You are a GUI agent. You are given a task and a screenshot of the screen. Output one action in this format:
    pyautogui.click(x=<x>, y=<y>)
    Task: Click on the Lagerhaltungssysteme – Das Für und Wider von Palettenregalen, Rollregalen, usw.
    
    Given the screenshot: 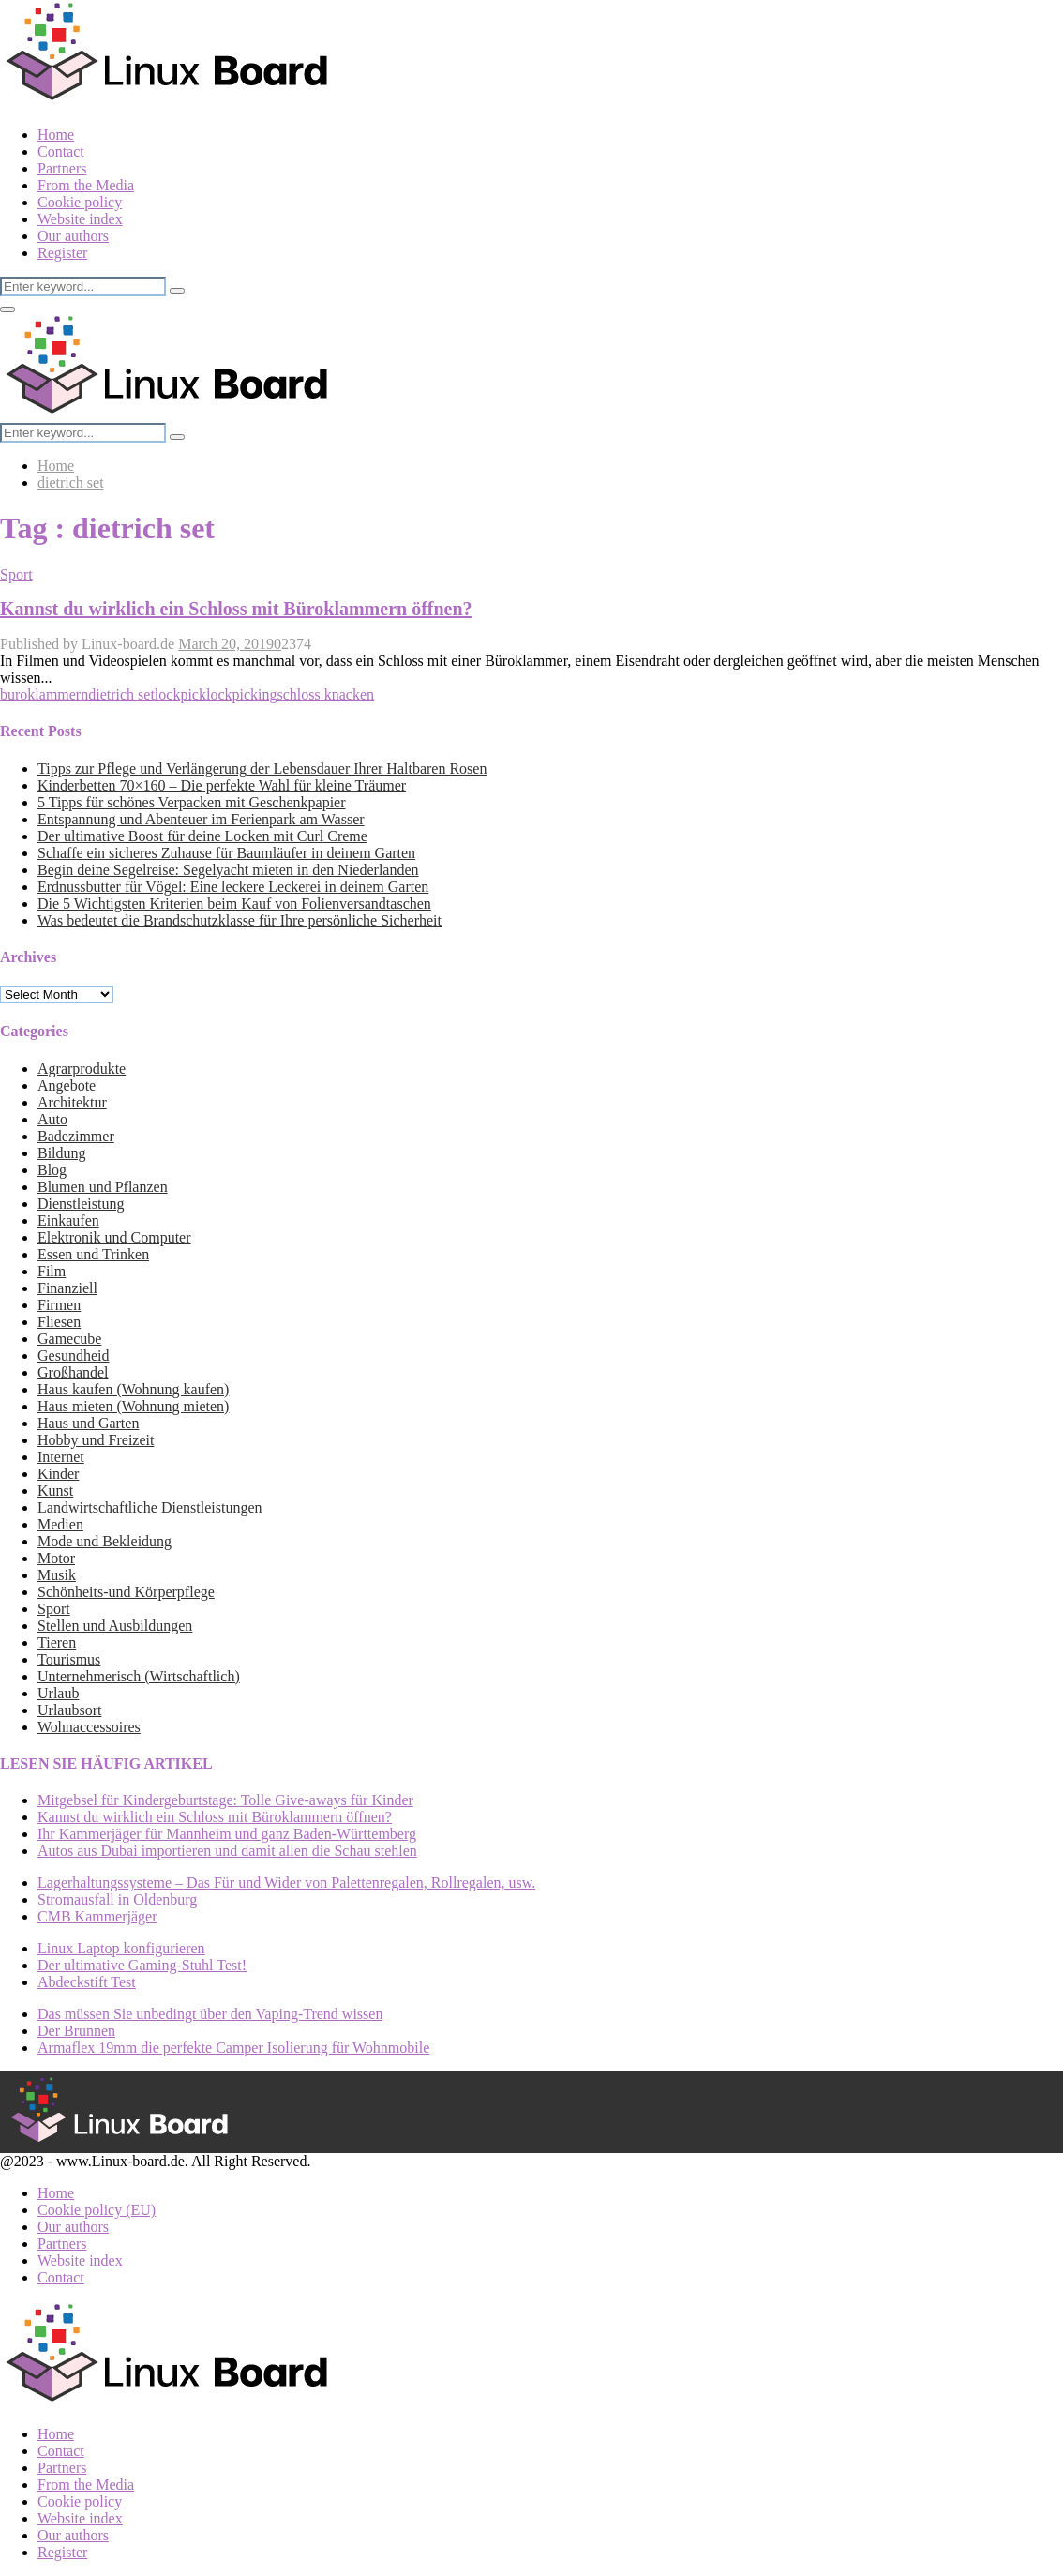 What is the action you would take?
    pyautogui.click(x=286, y=1883)
    